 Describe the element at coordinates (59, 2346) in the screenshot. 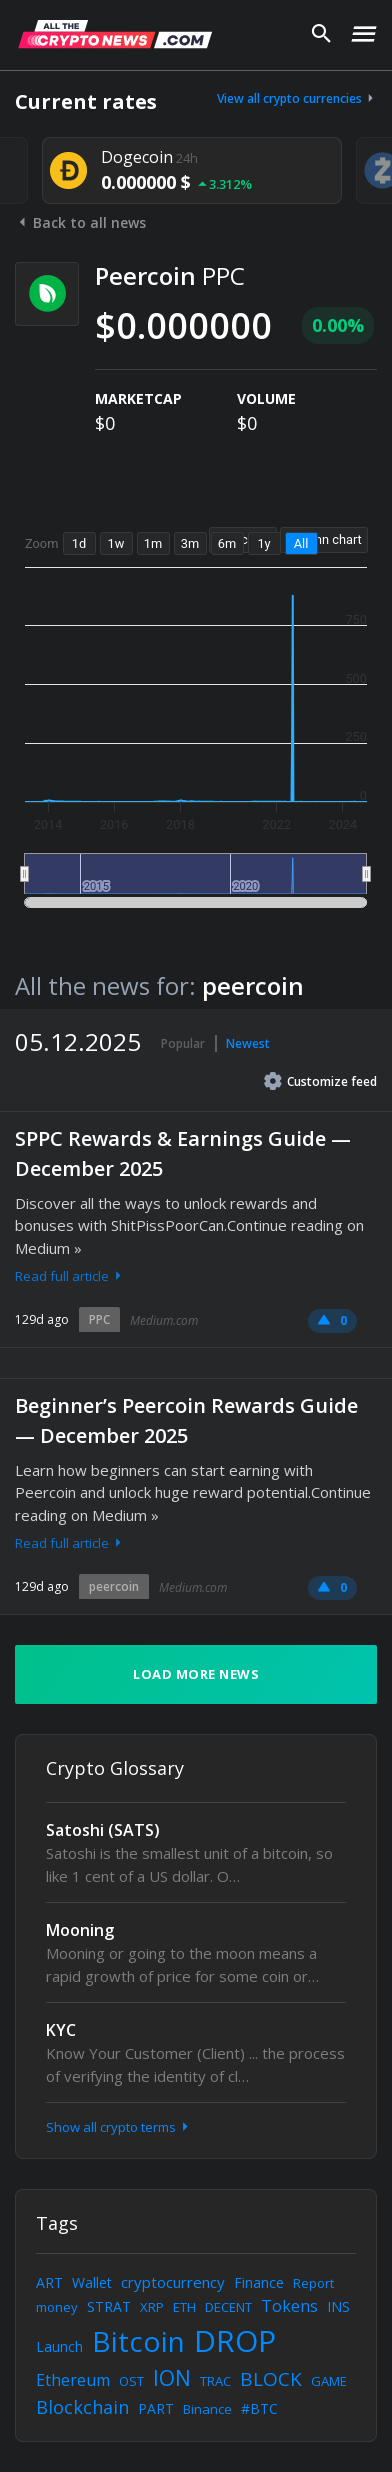

I see `Launch` at that location.